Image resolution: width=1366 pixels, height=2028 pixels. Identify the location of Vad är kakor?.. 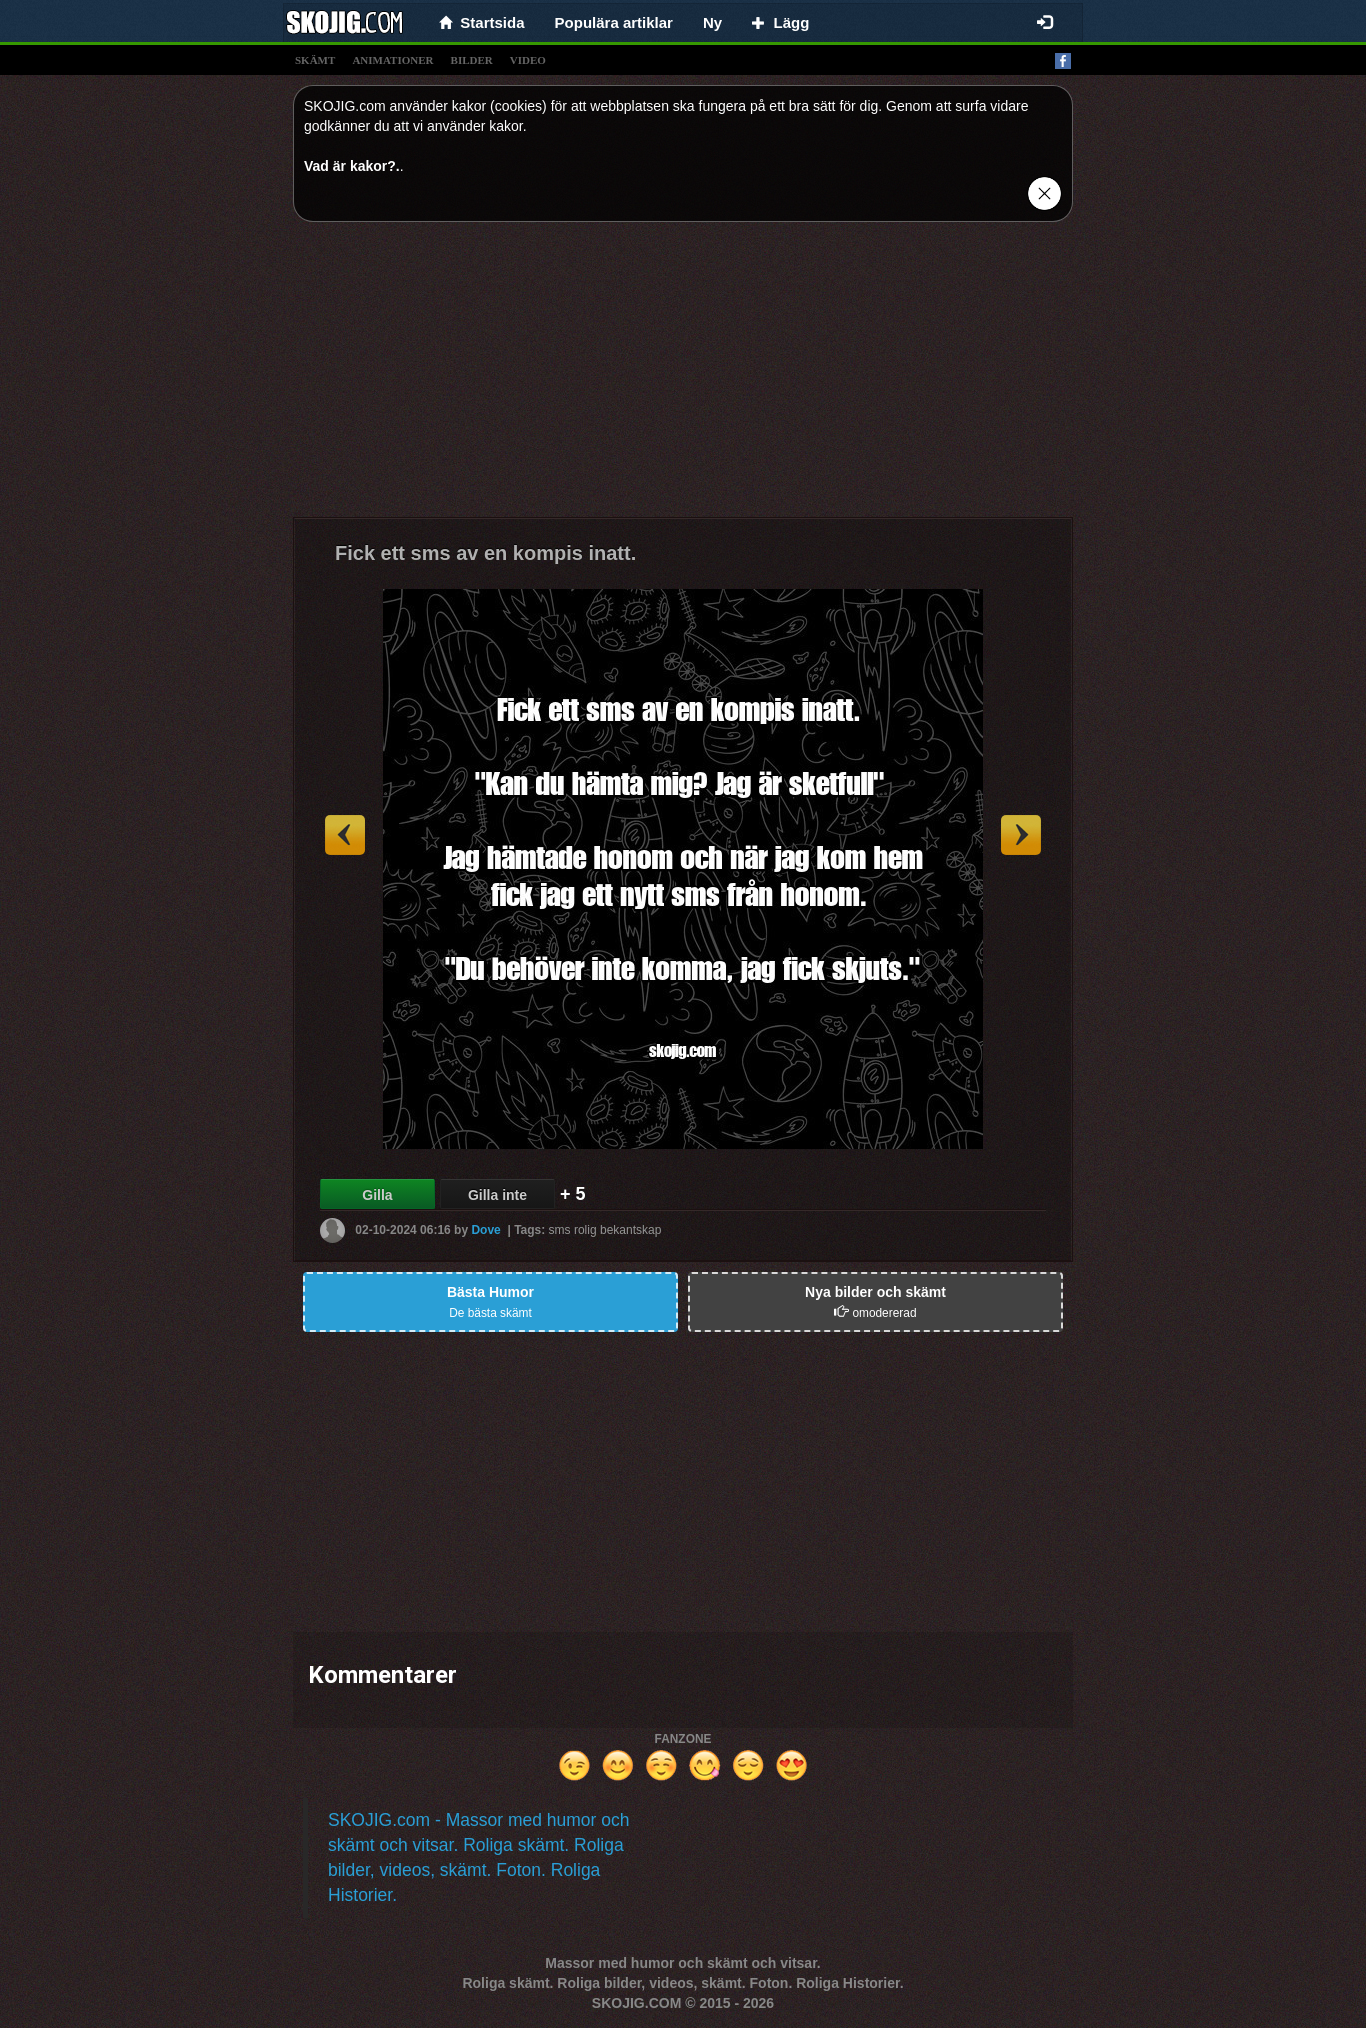
(352, 166).